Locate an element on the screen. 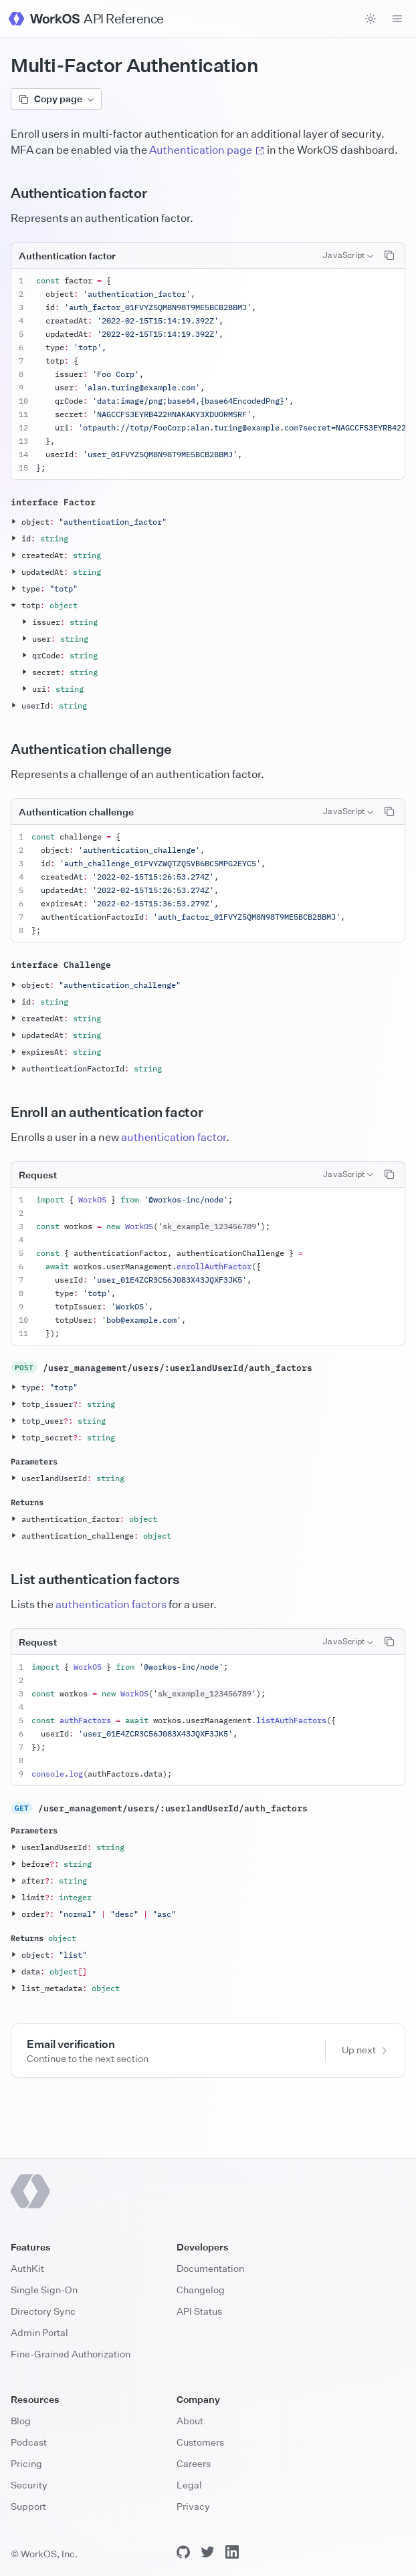 The width and height of the screenshot is (416, 2576). listAuthFactors is located at coordinates (291, 1720).